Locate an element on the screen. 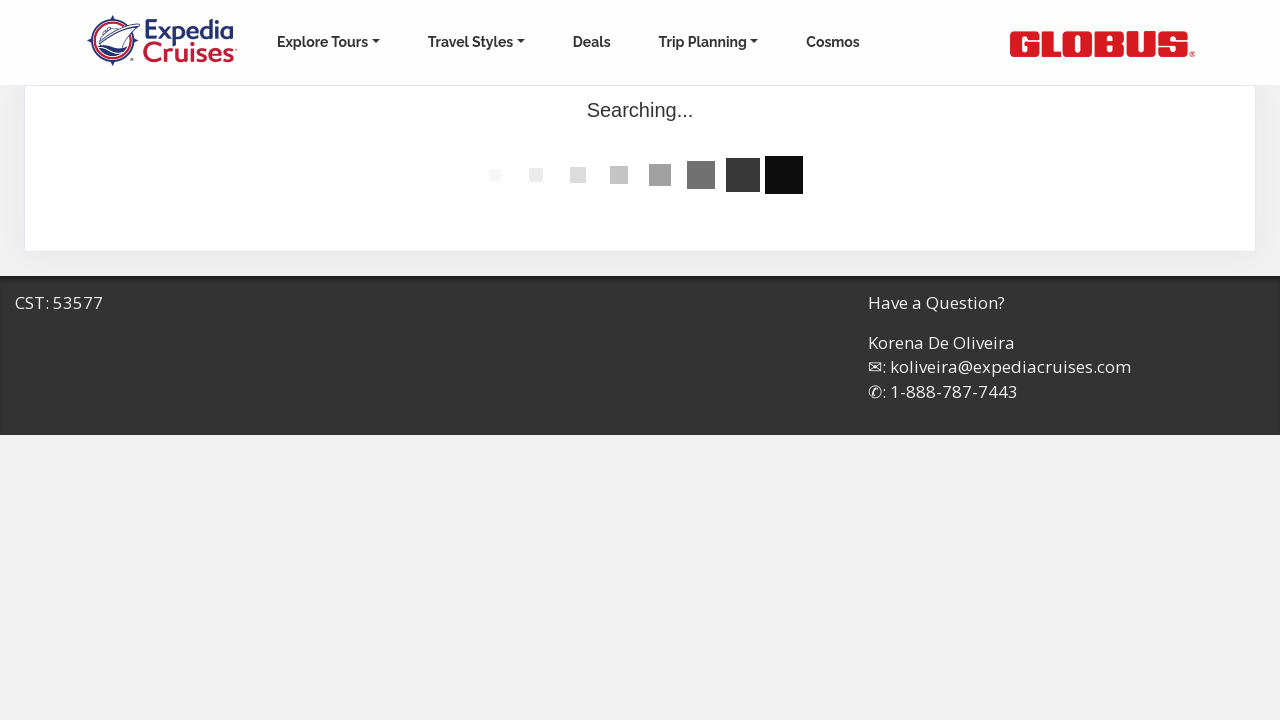 The image size is (1280, 720). Cosmos is located at coordinates (832, 42).